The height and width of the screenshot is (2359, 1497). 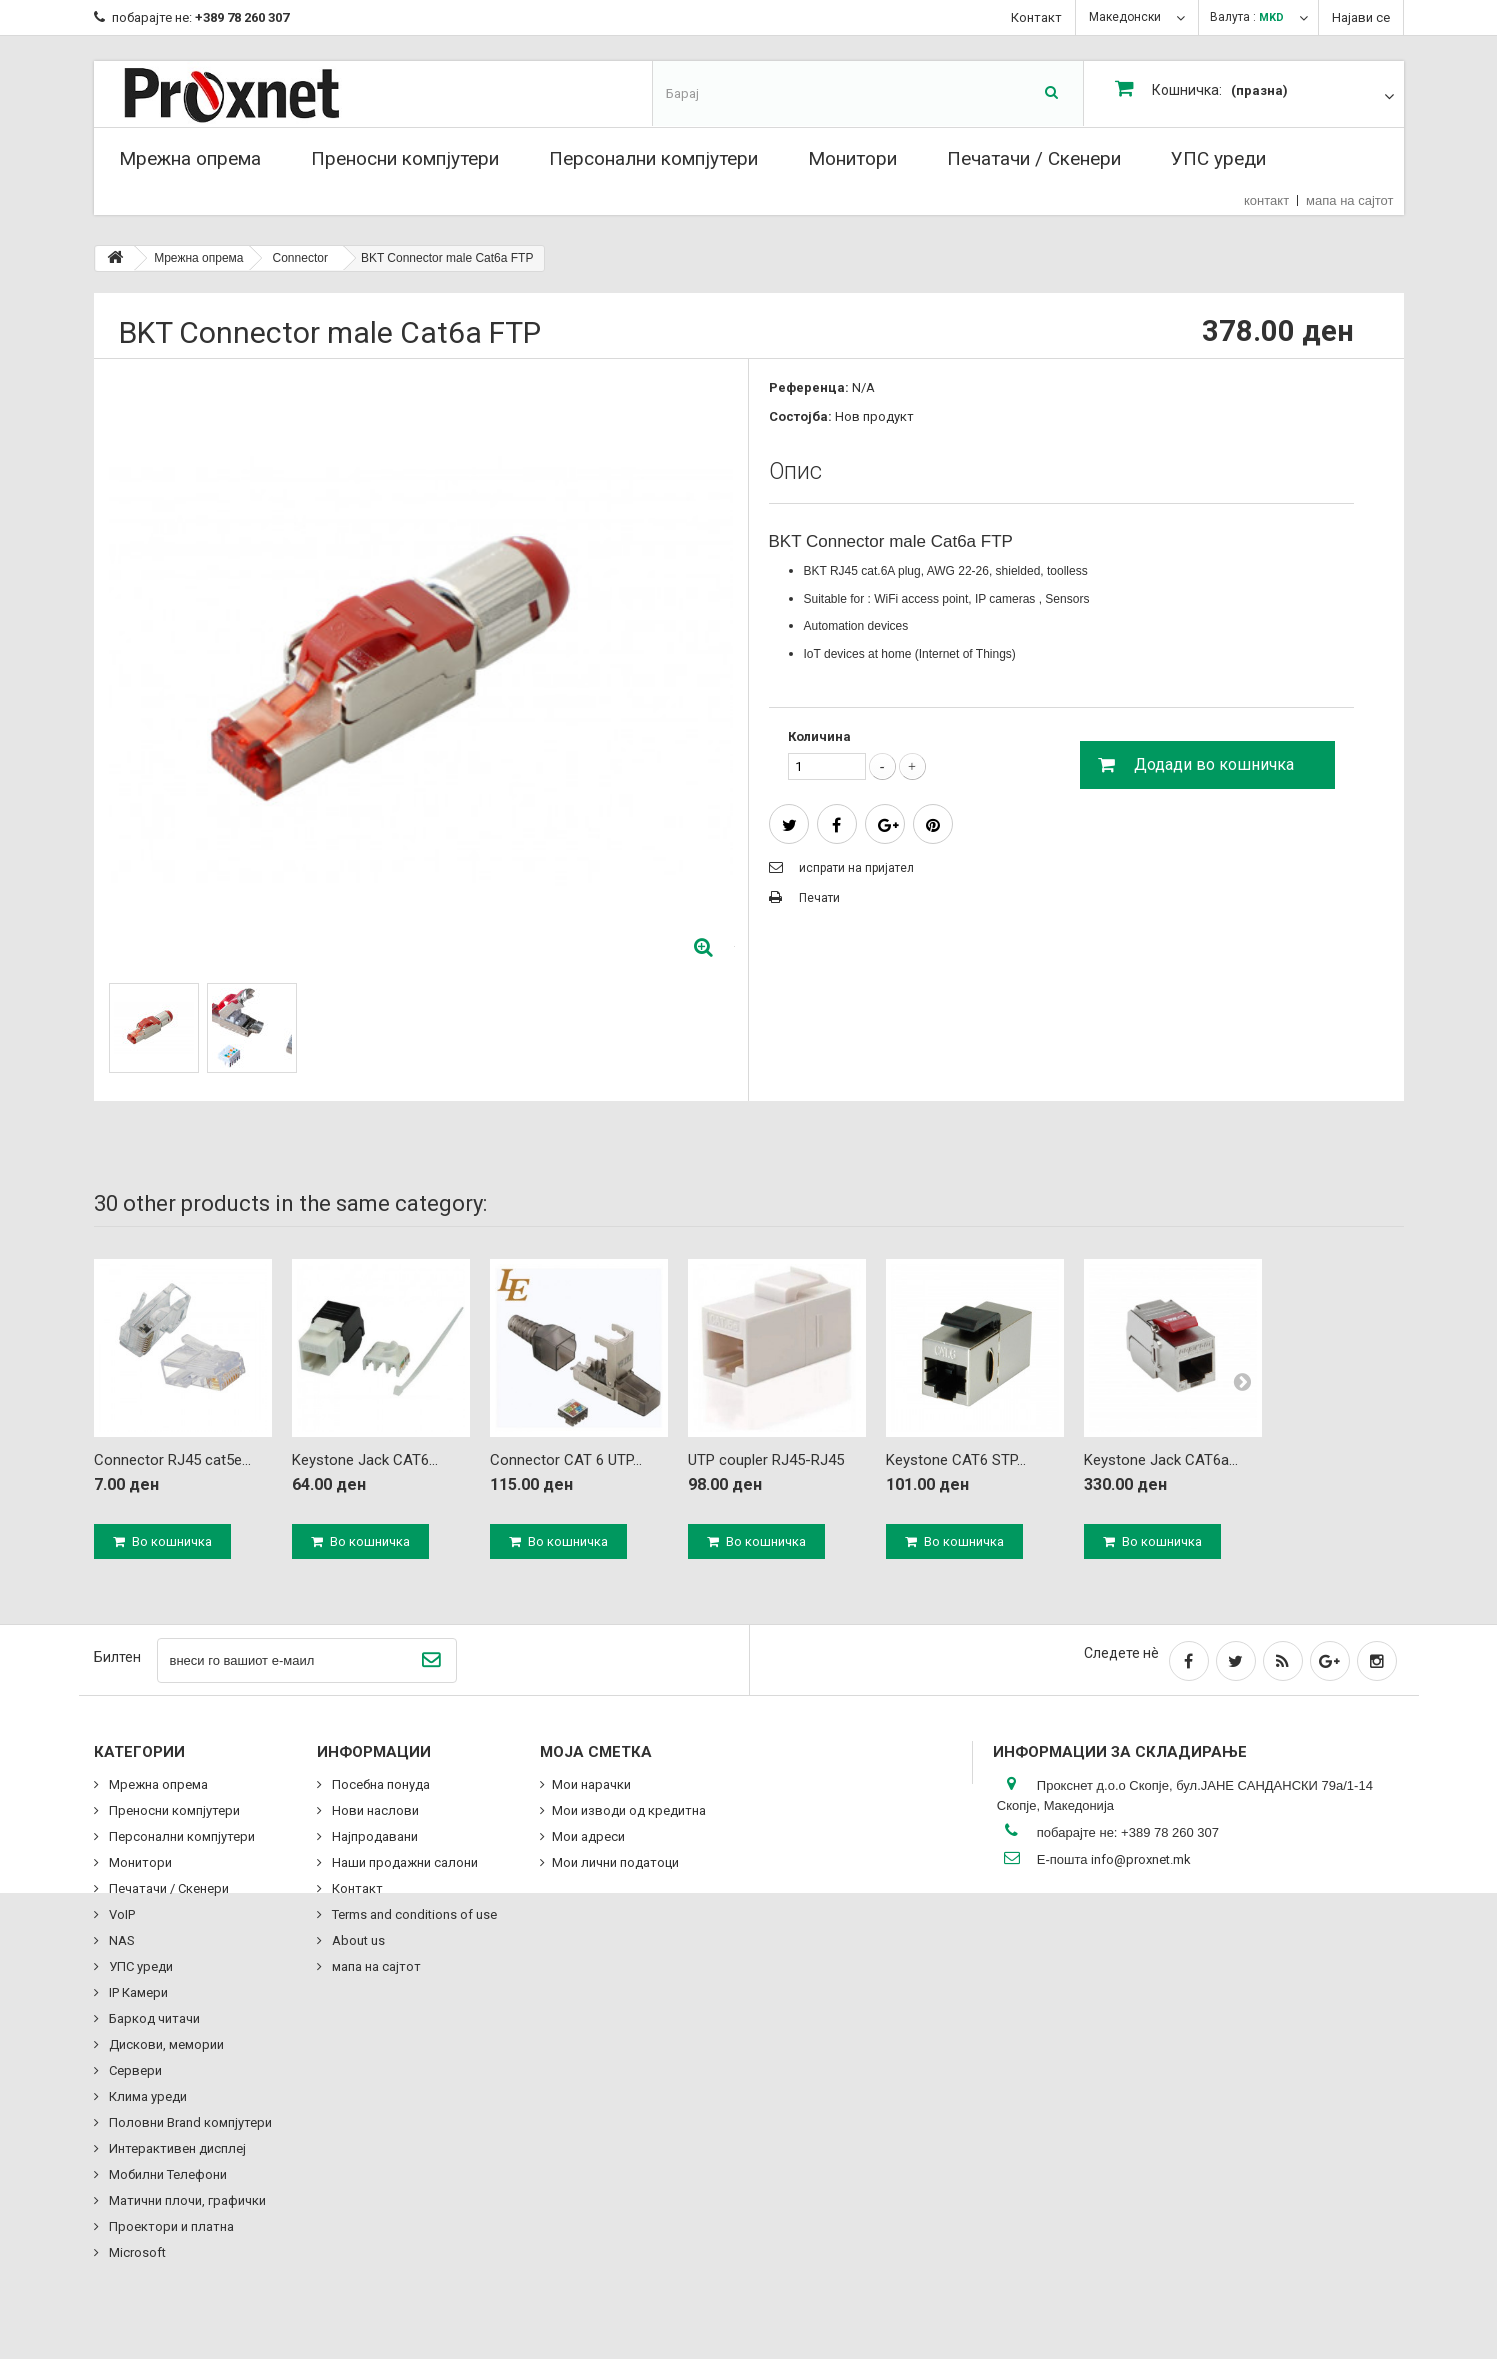 I want to click on Keystone Jack CAT6a..., so click(x=1161, y=1460).